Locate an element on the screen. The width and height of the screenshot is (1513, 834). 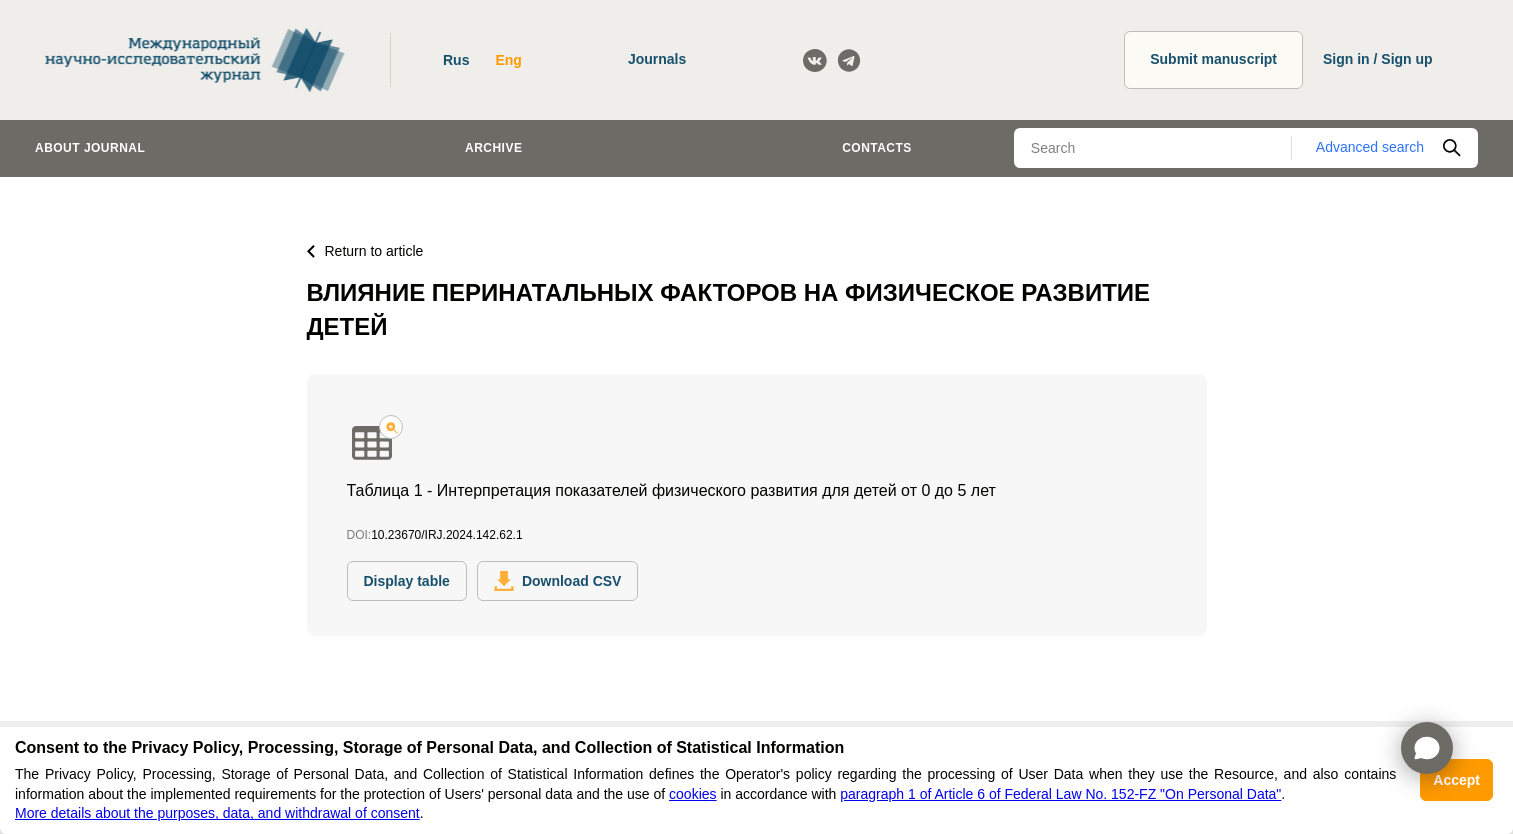
More details about the purposes, data, and withdrawal of consent is located at coordinates (217, 813).